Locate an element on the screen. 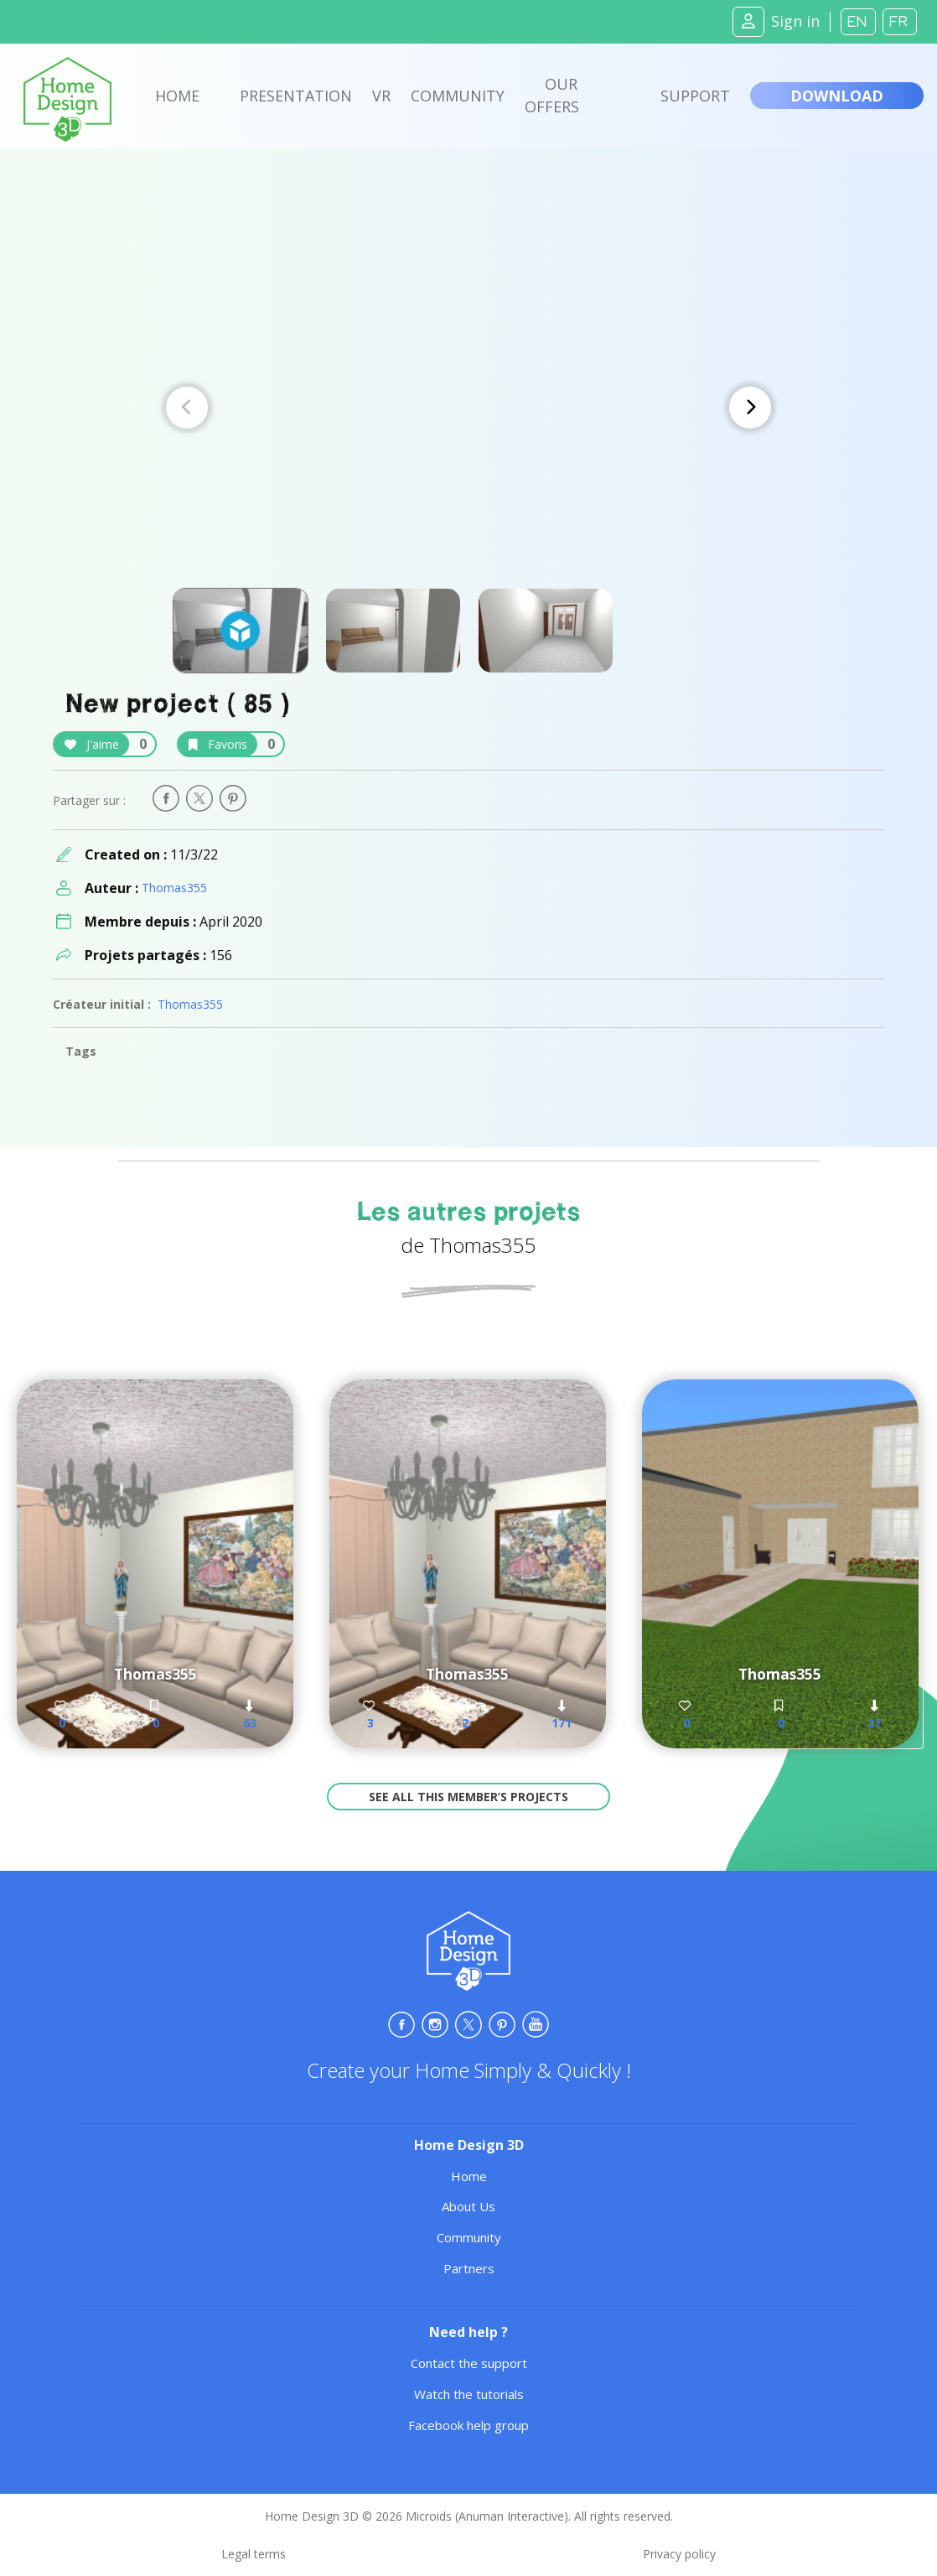  Presentation is located at coordinates (296, 96).